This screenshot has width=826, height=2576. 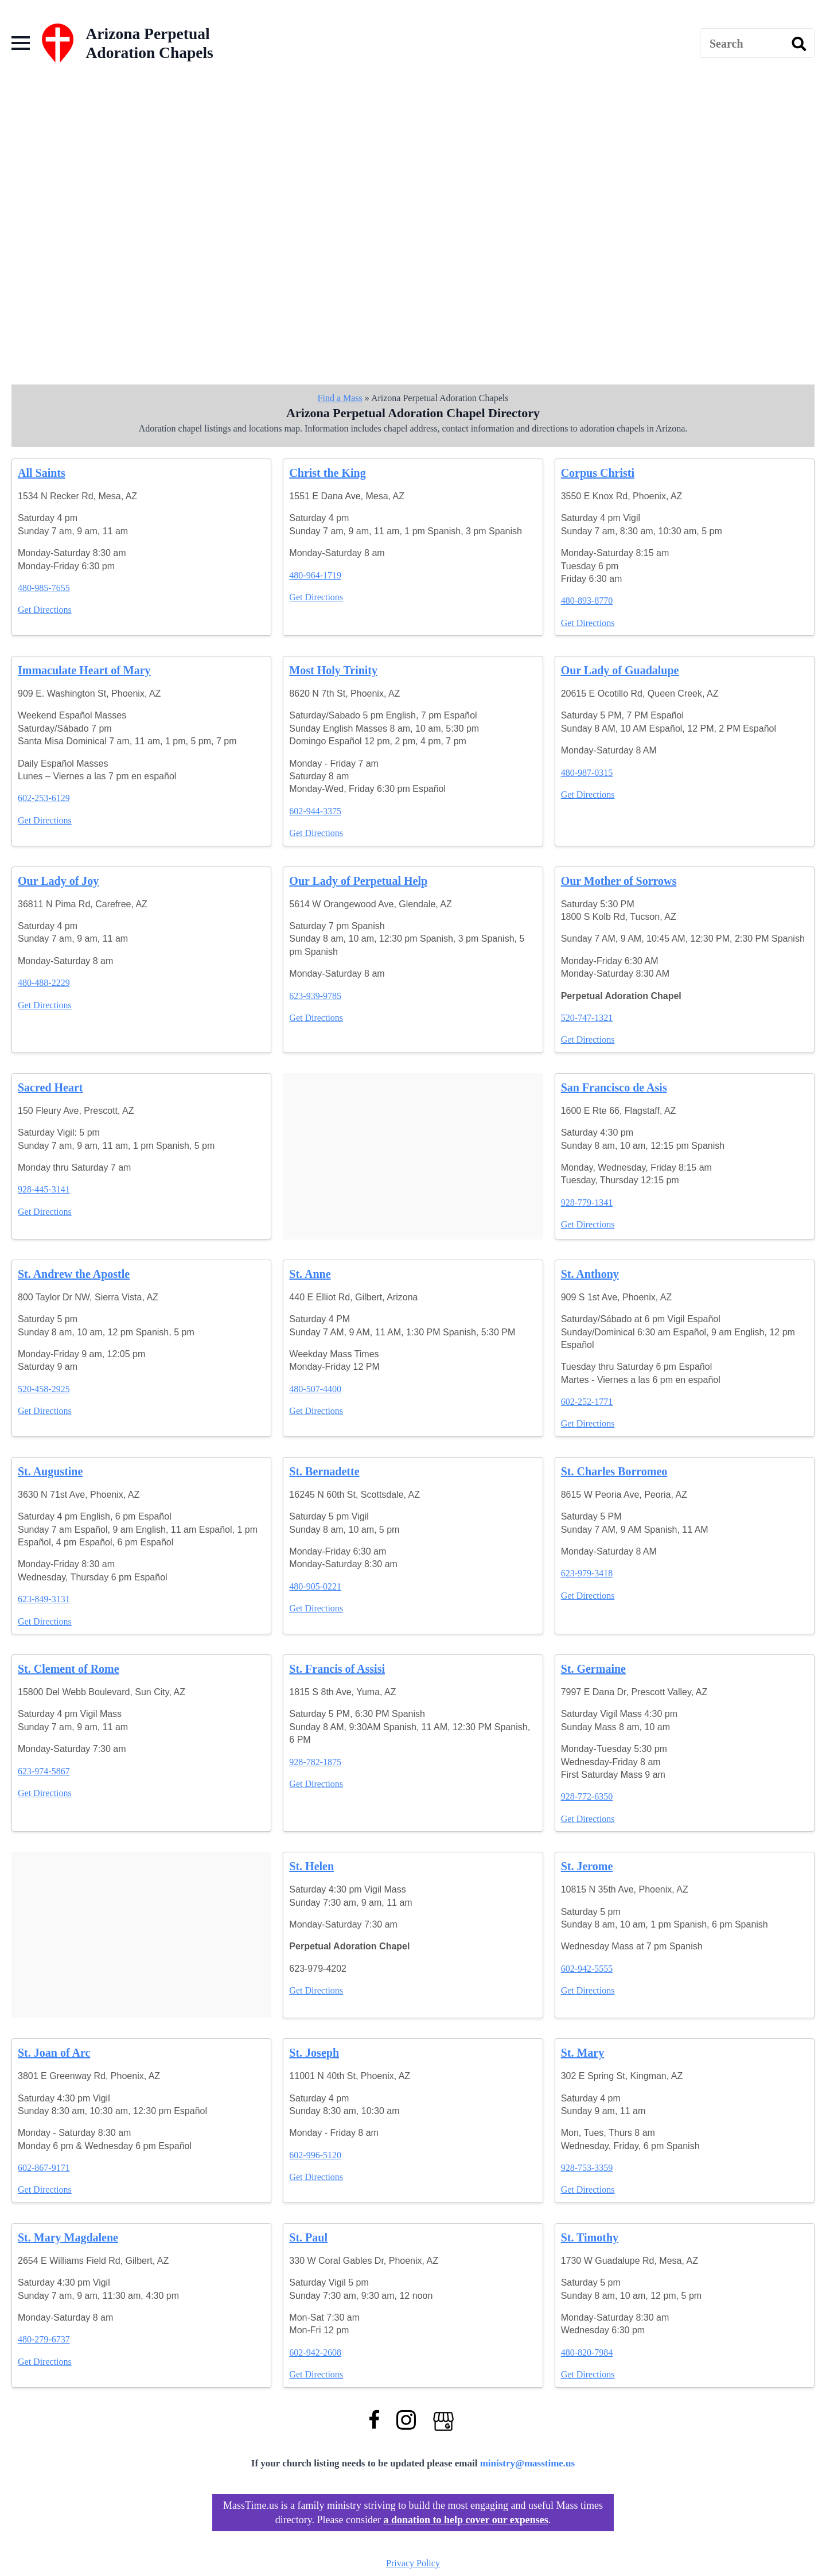 I want to click on St. Mary Magdalene, so click(x=68, y=2237).